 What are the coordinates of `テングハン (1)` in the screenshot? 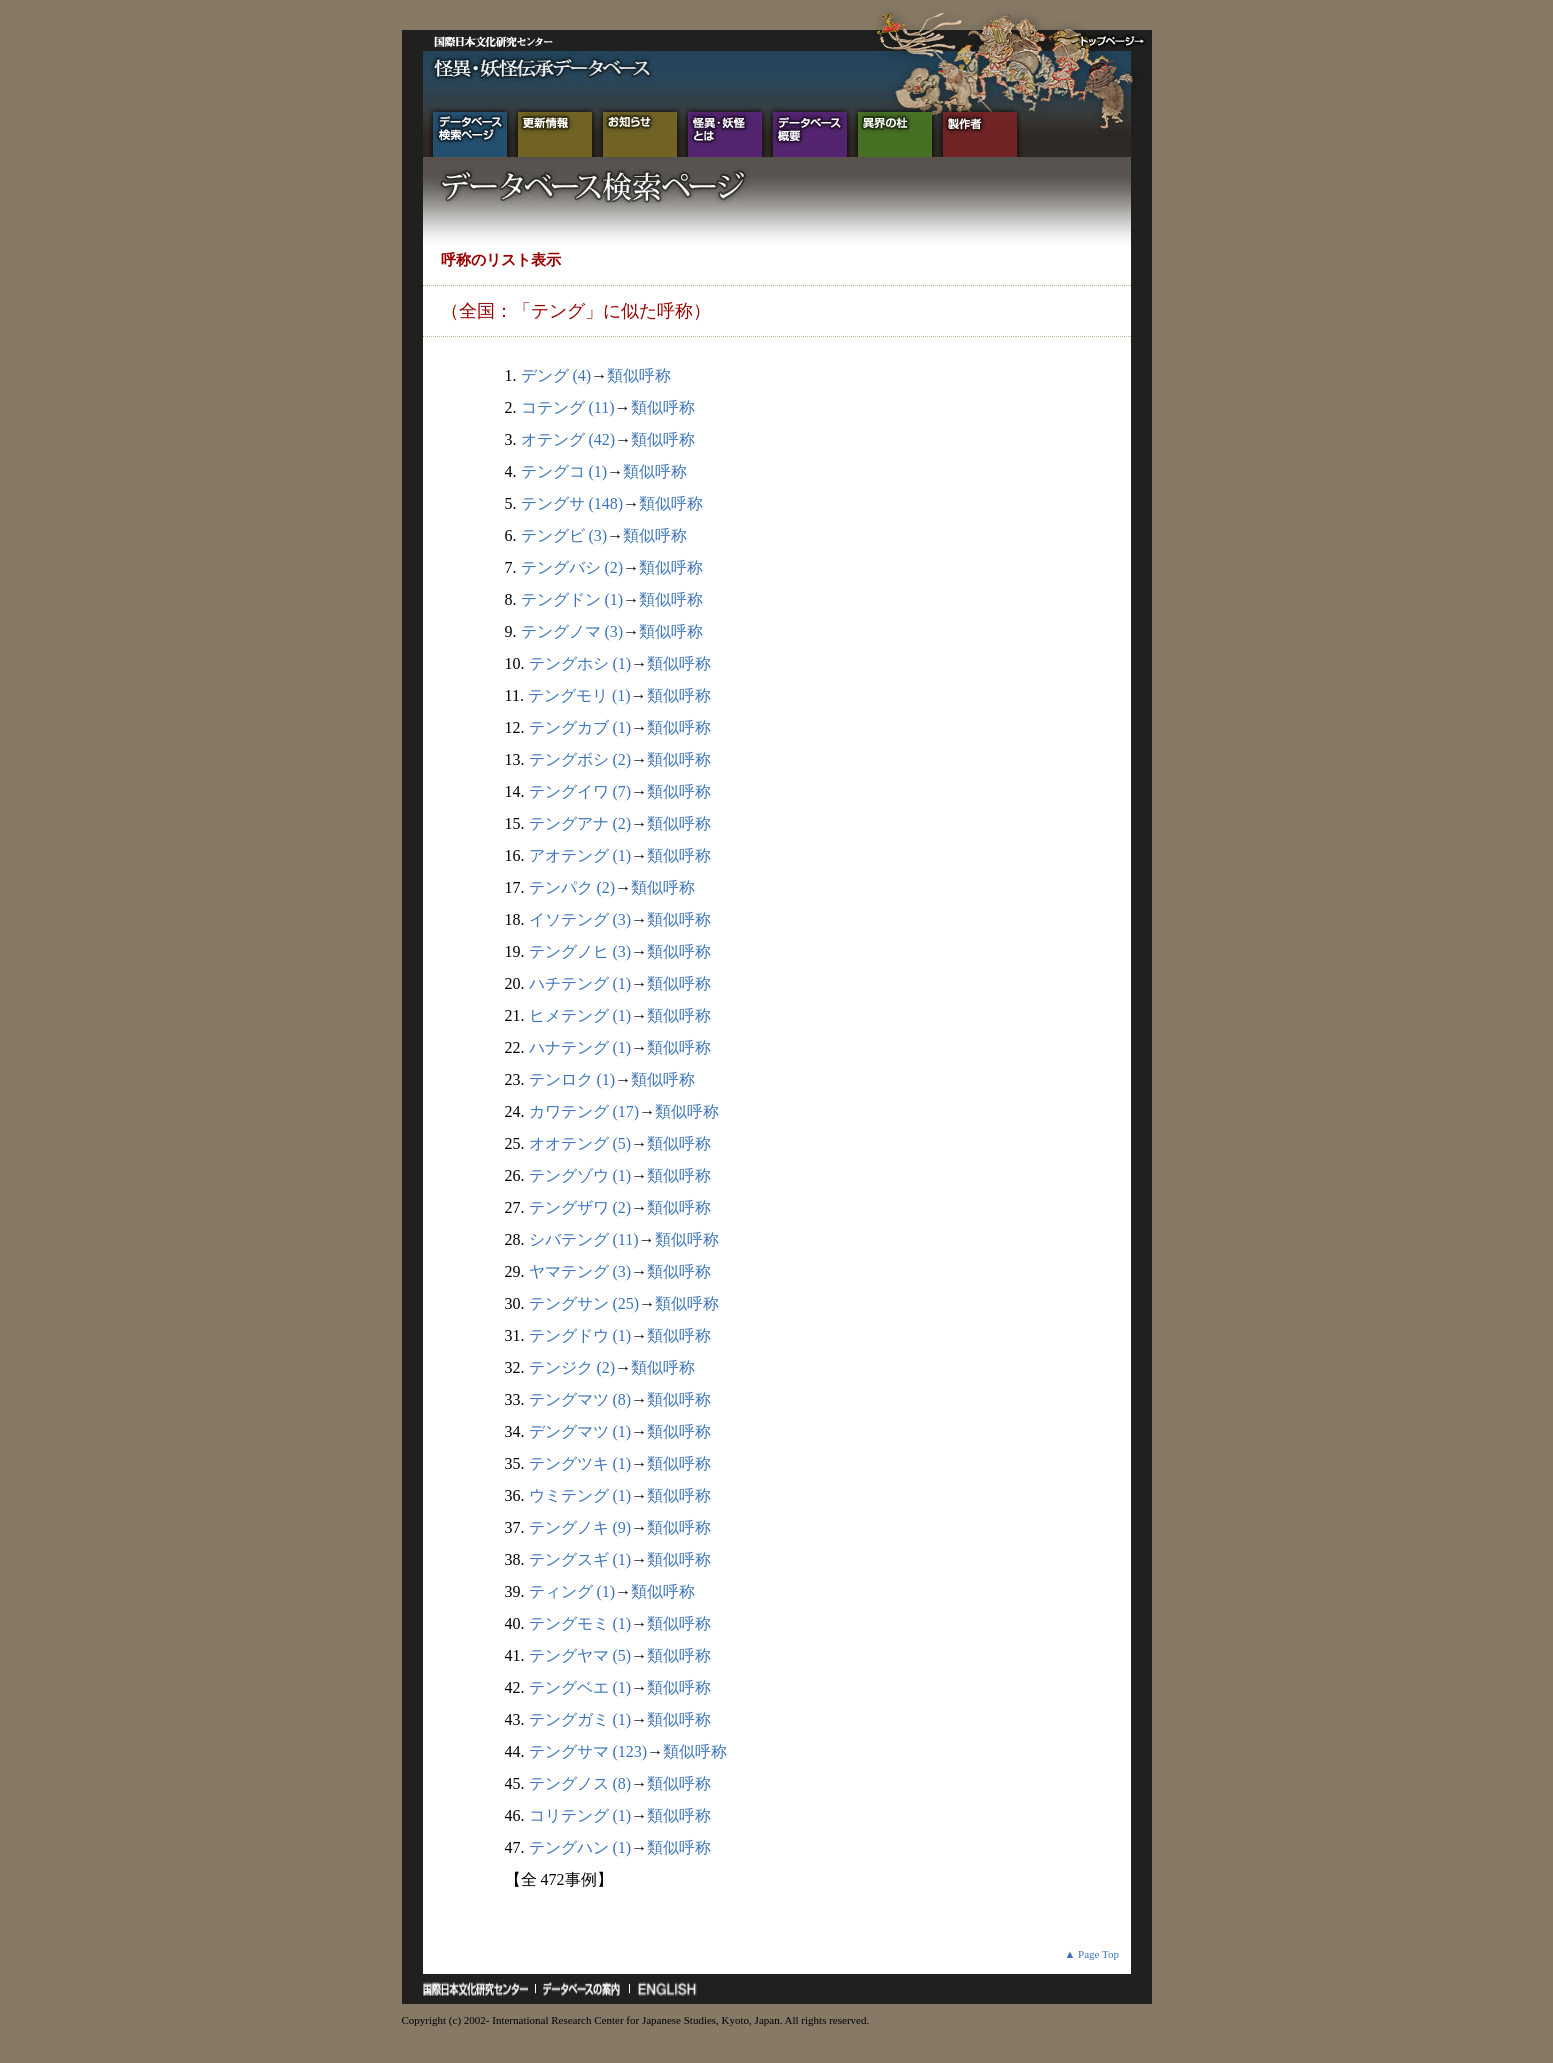 It's located at (580, 1847).